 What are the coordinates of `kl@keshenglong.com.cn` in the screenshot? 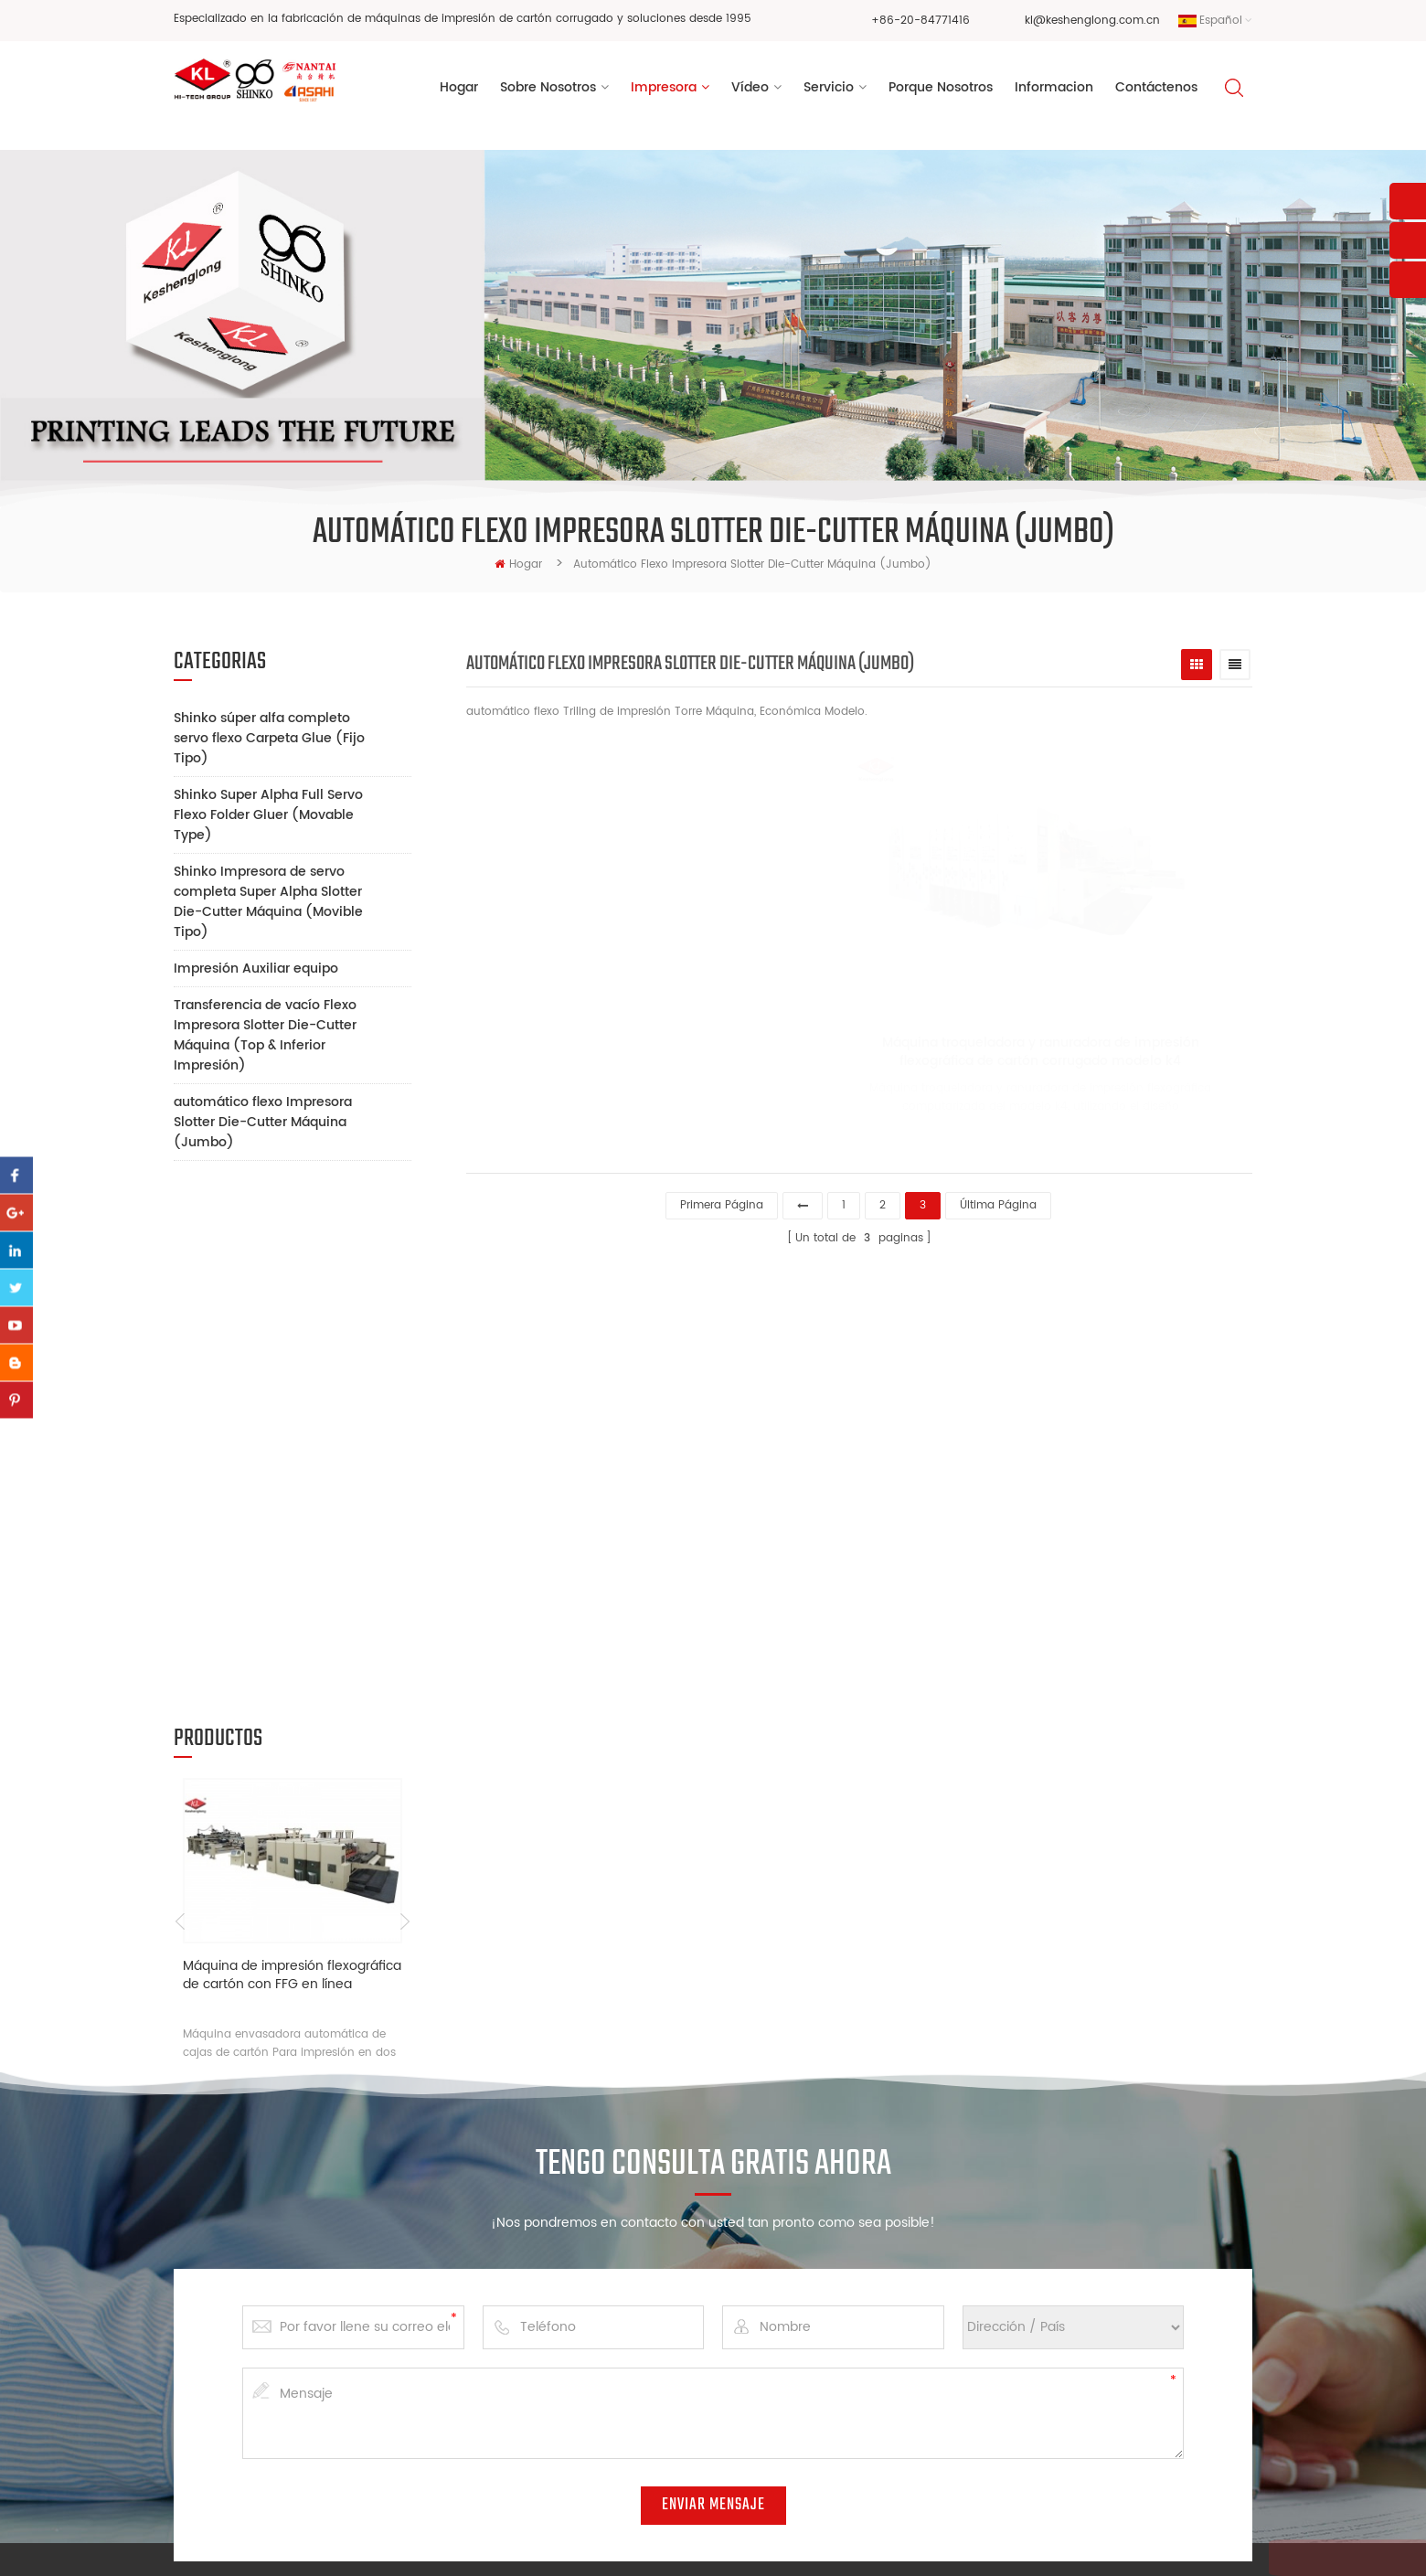 It's located at (1092, 20).